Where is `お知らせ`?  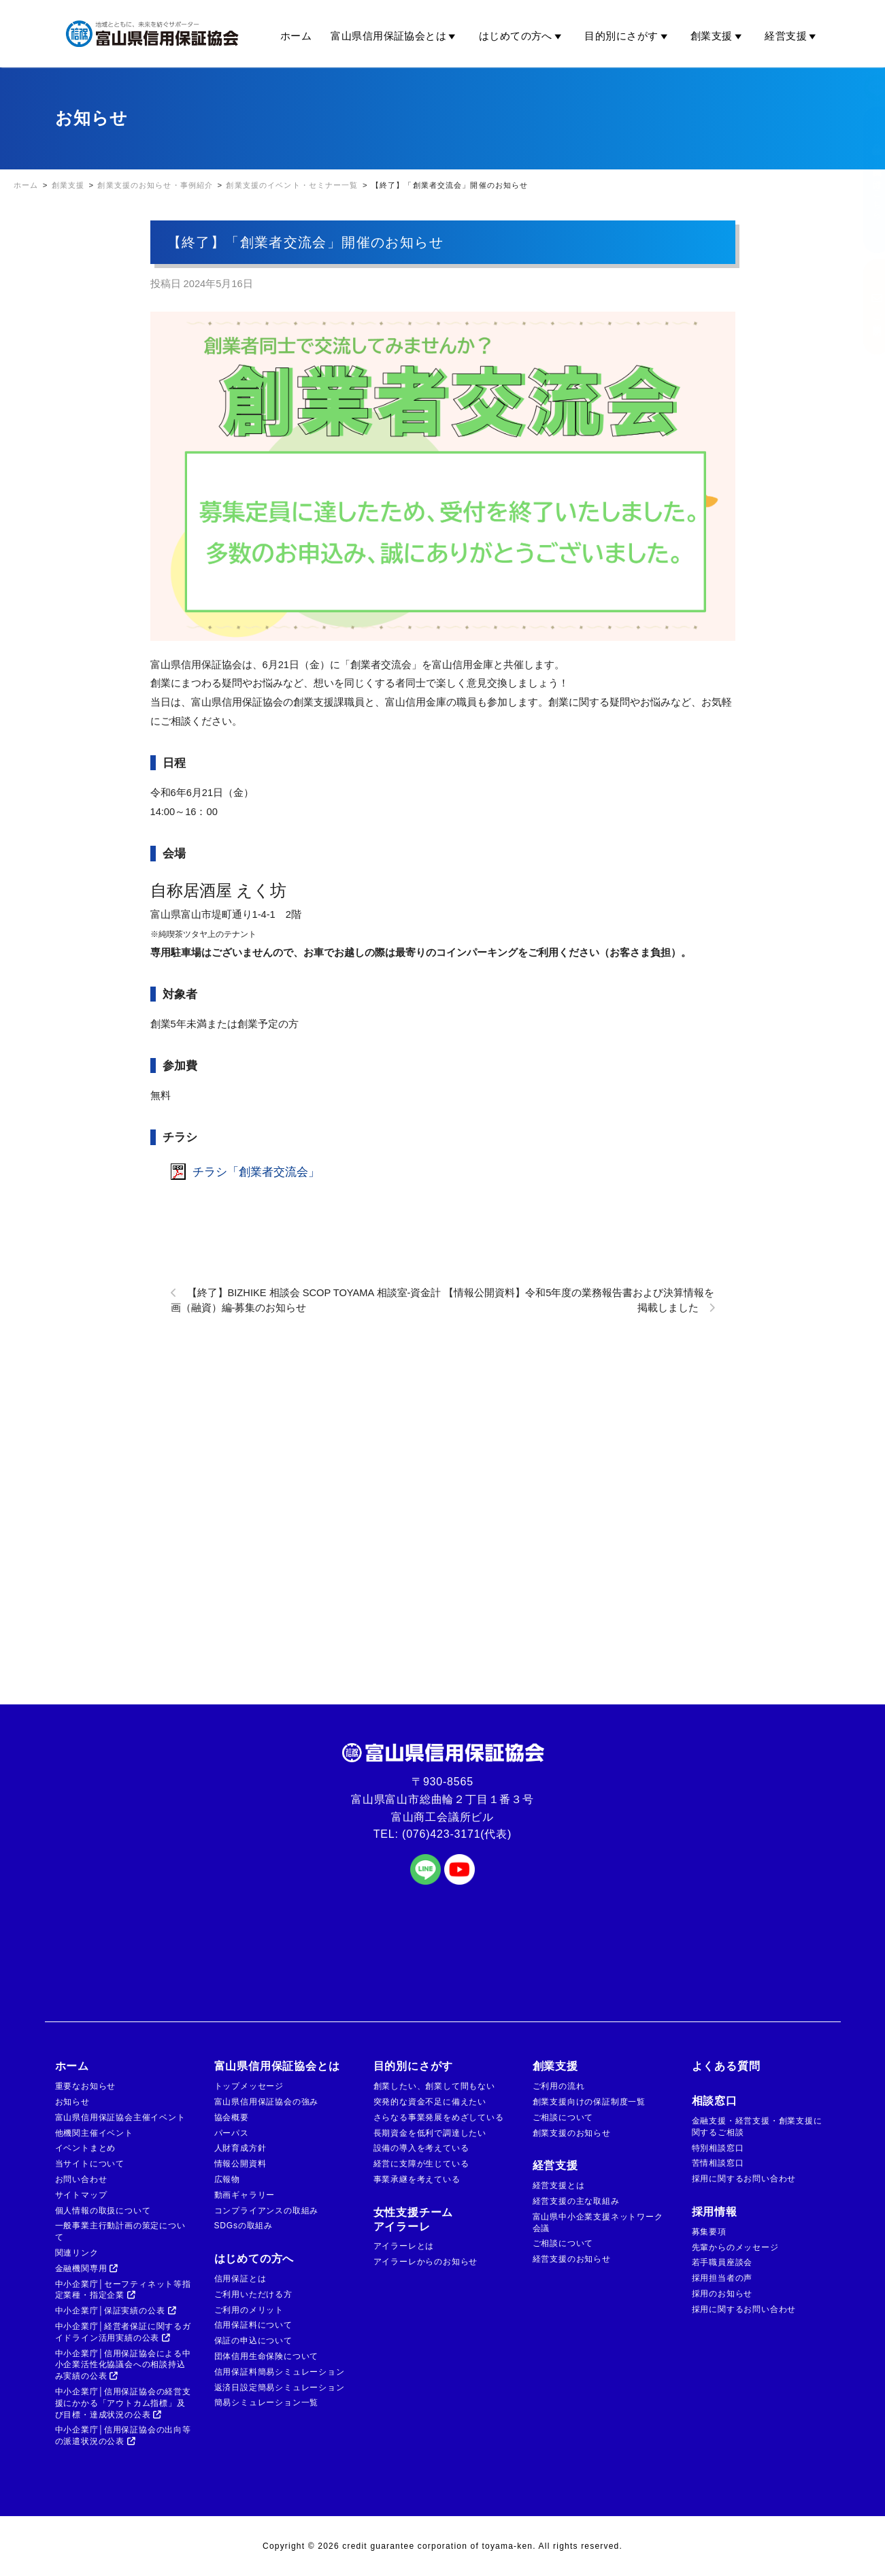 お知らせ is located at coordinates (72, 2102).